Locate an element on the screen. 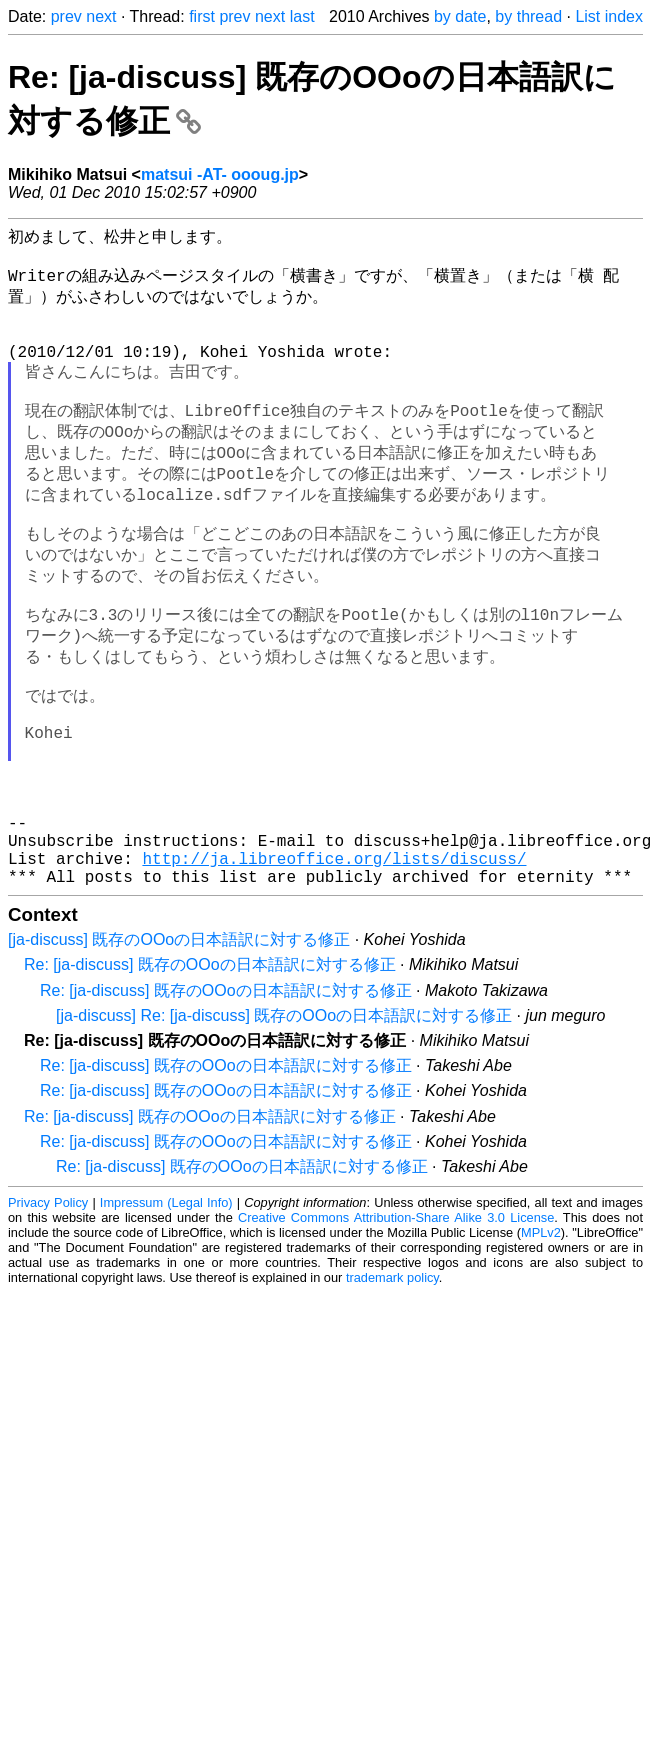 The image size is (651, 1764). first is located at coordinates (202, 16).